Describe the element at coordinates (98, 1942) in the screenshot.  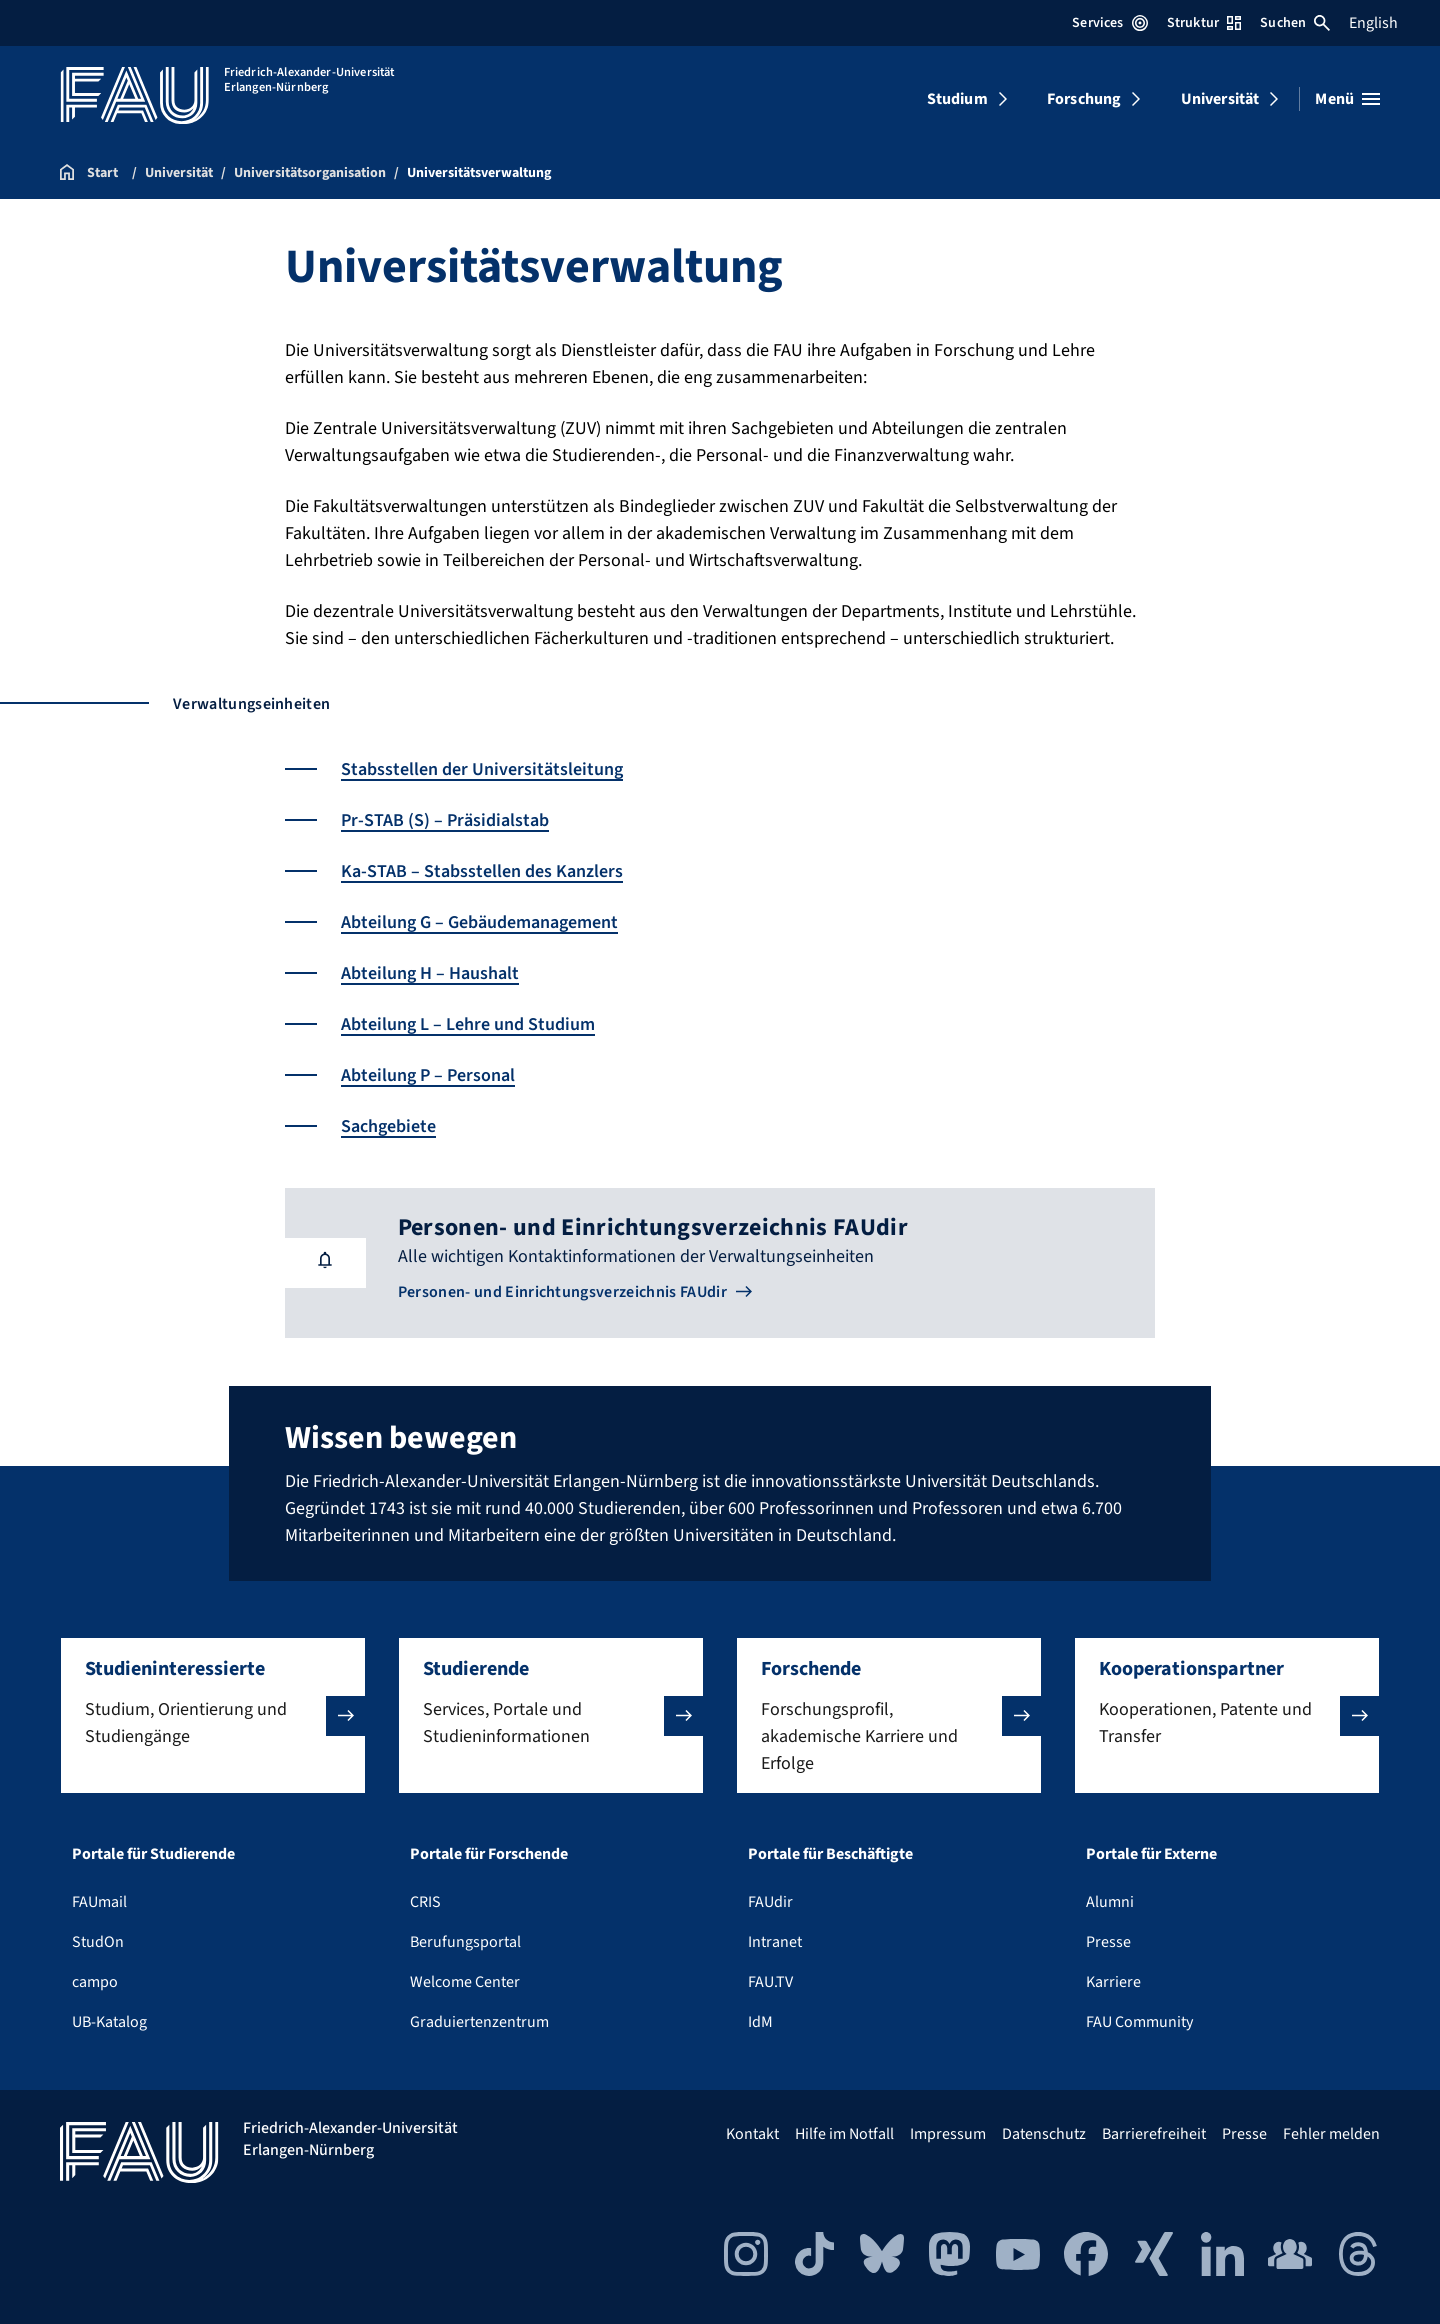
I see `StudOn` at that location.